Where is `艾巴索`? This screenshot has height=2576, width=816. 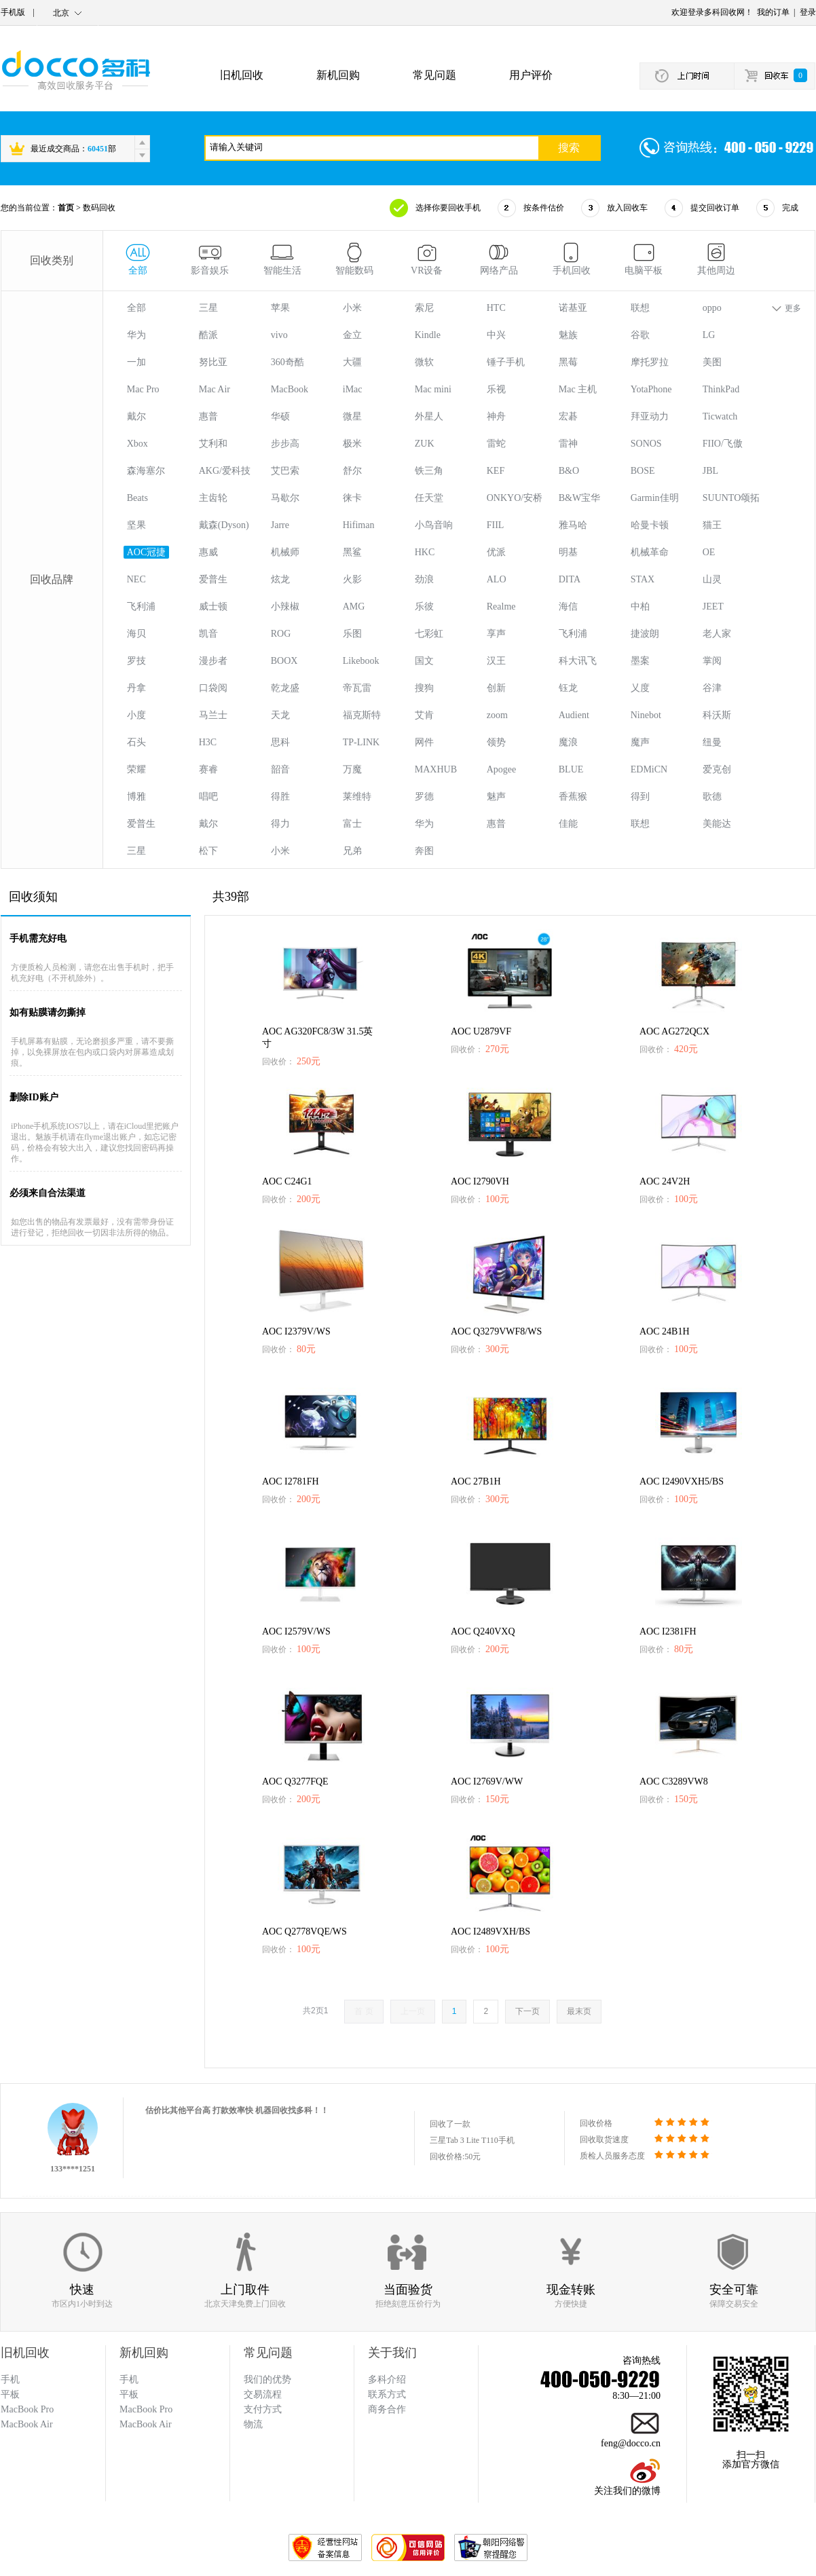 艾巴索 is located at coordinates (285, 471).